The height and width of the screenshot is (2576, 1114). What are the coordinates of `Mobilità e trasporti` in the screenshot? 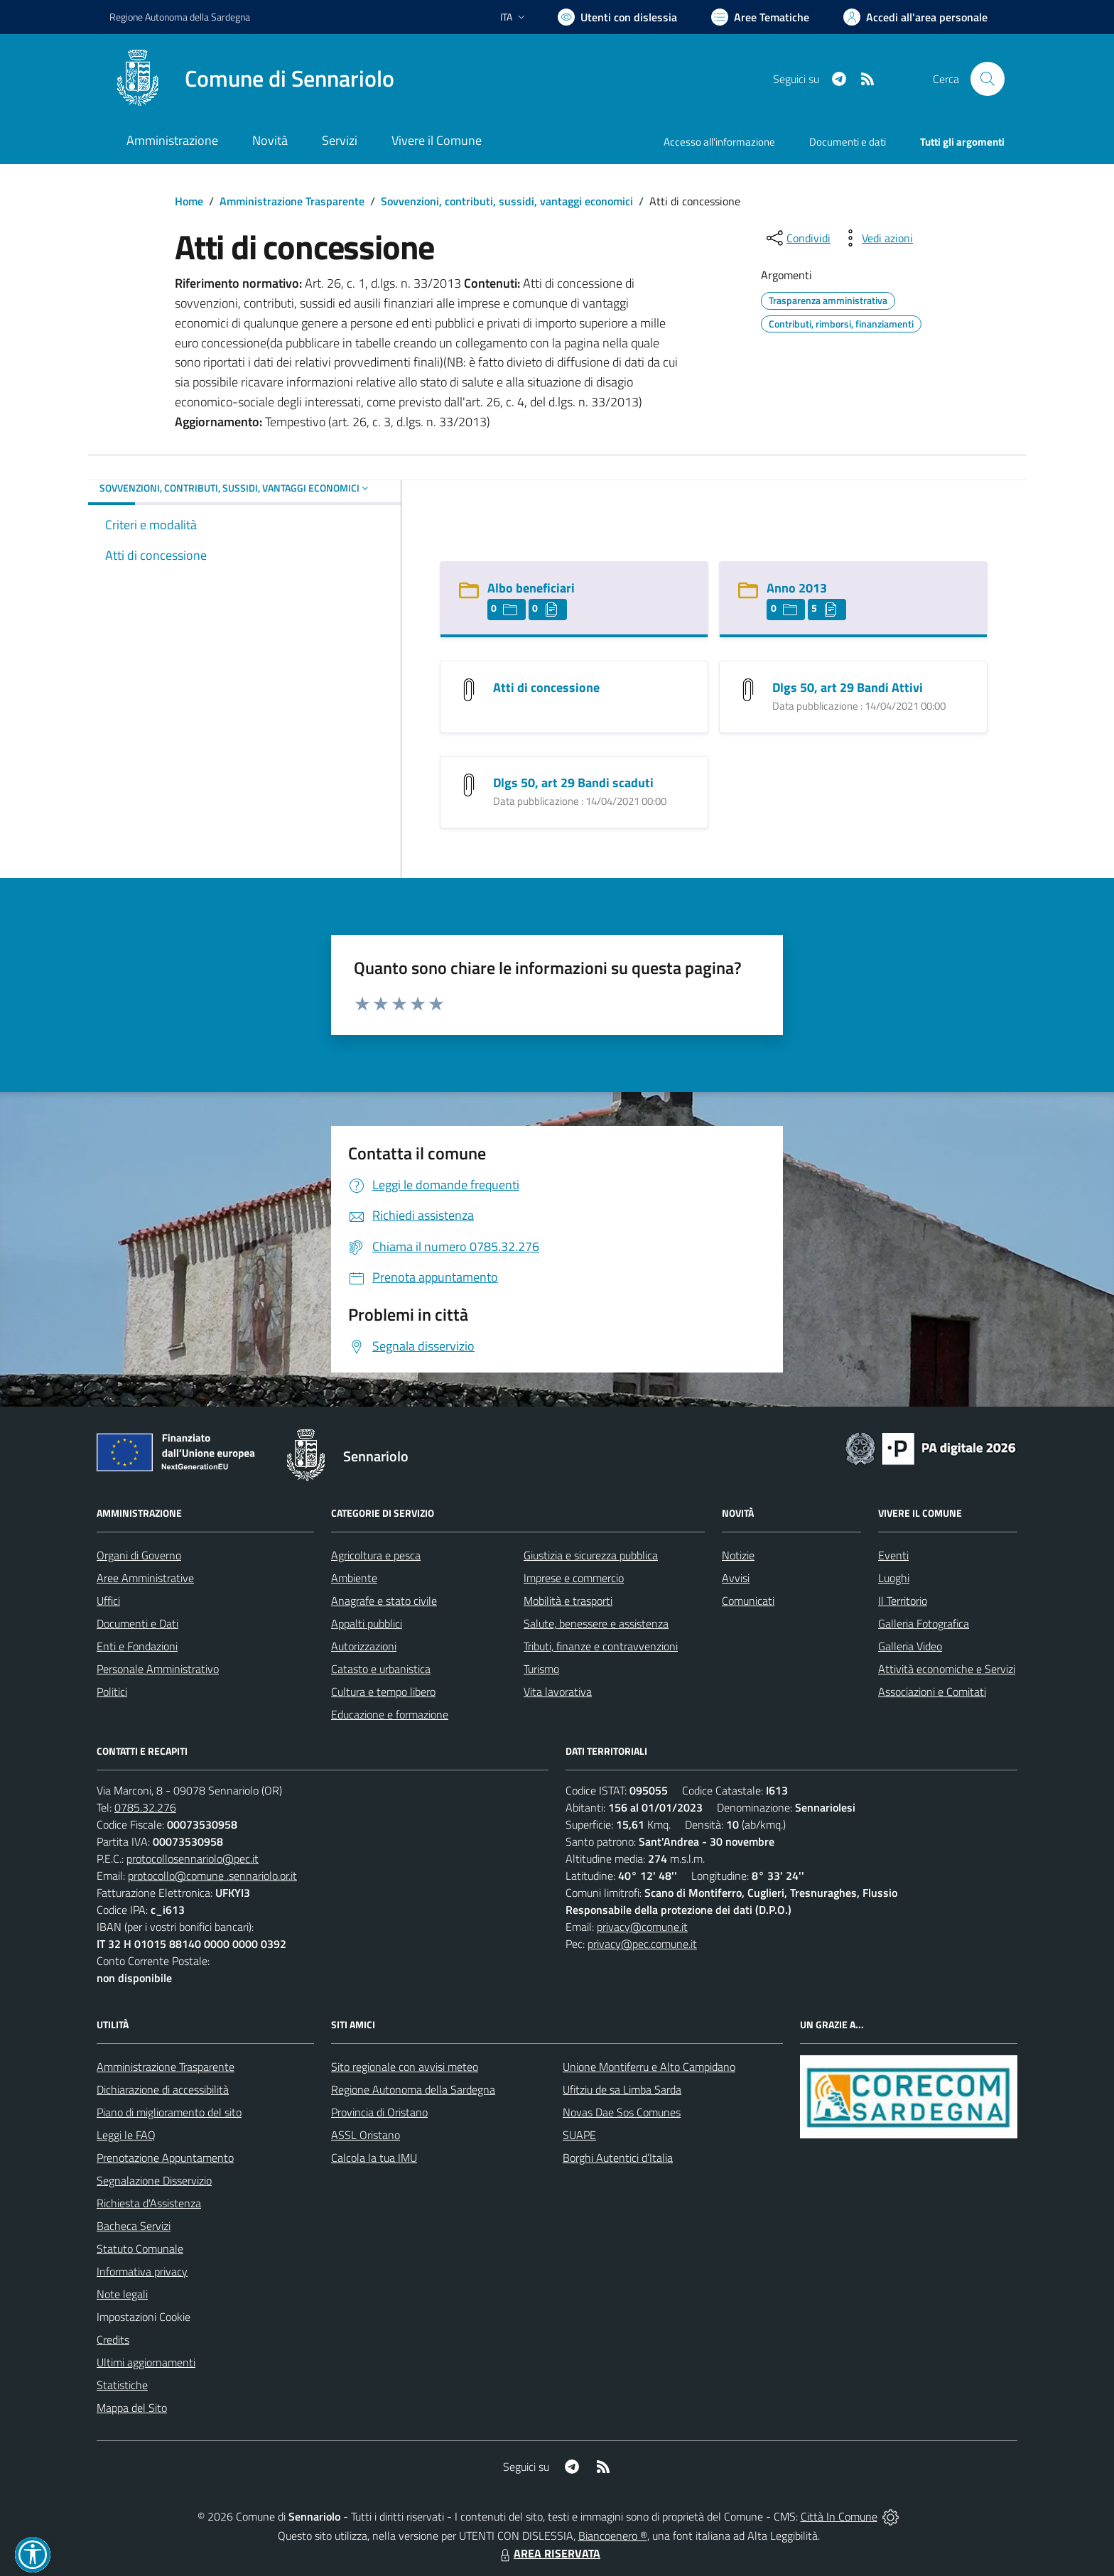 It's located at (568, 1600).